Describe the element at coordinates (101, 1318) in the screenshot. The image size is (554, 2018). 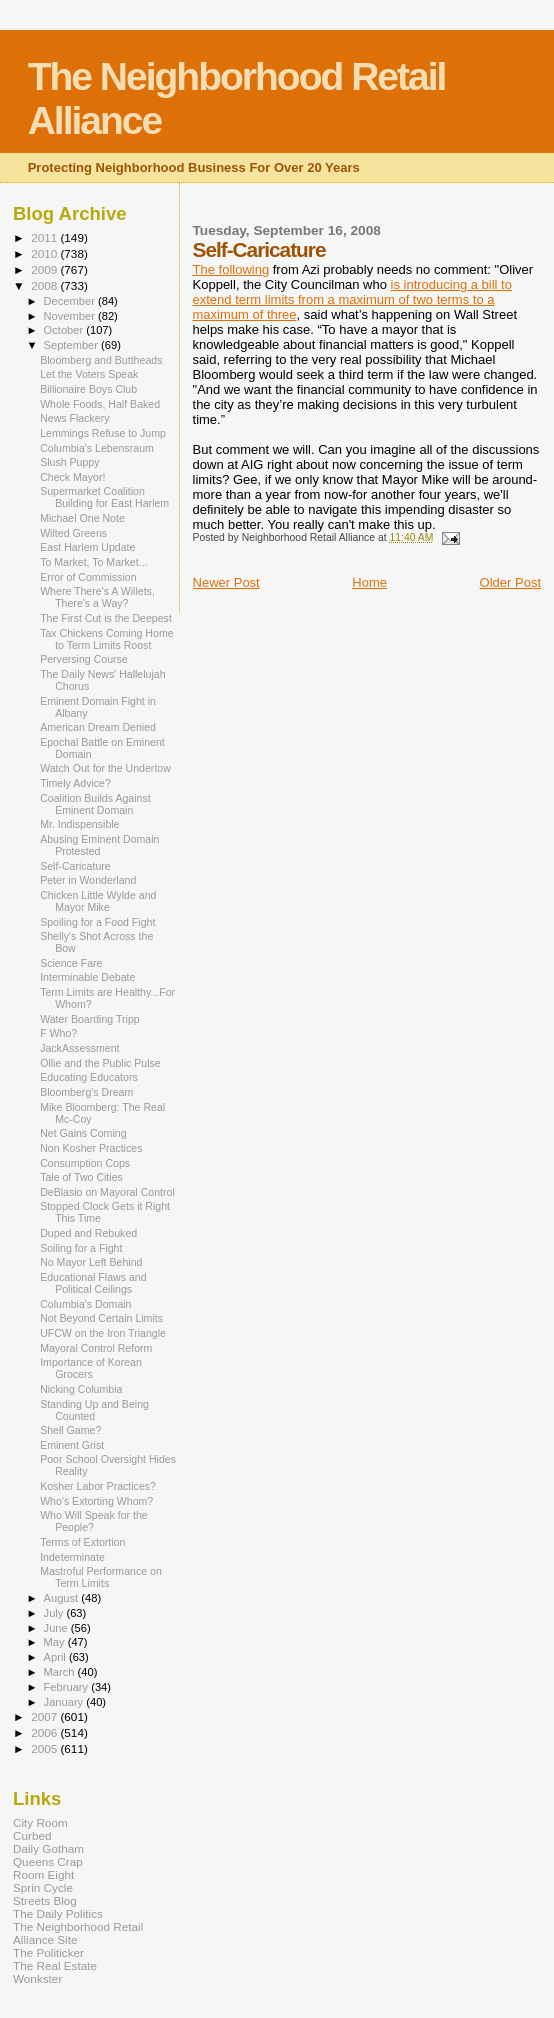
I see `Not Beyond Certain Limits` at that location.